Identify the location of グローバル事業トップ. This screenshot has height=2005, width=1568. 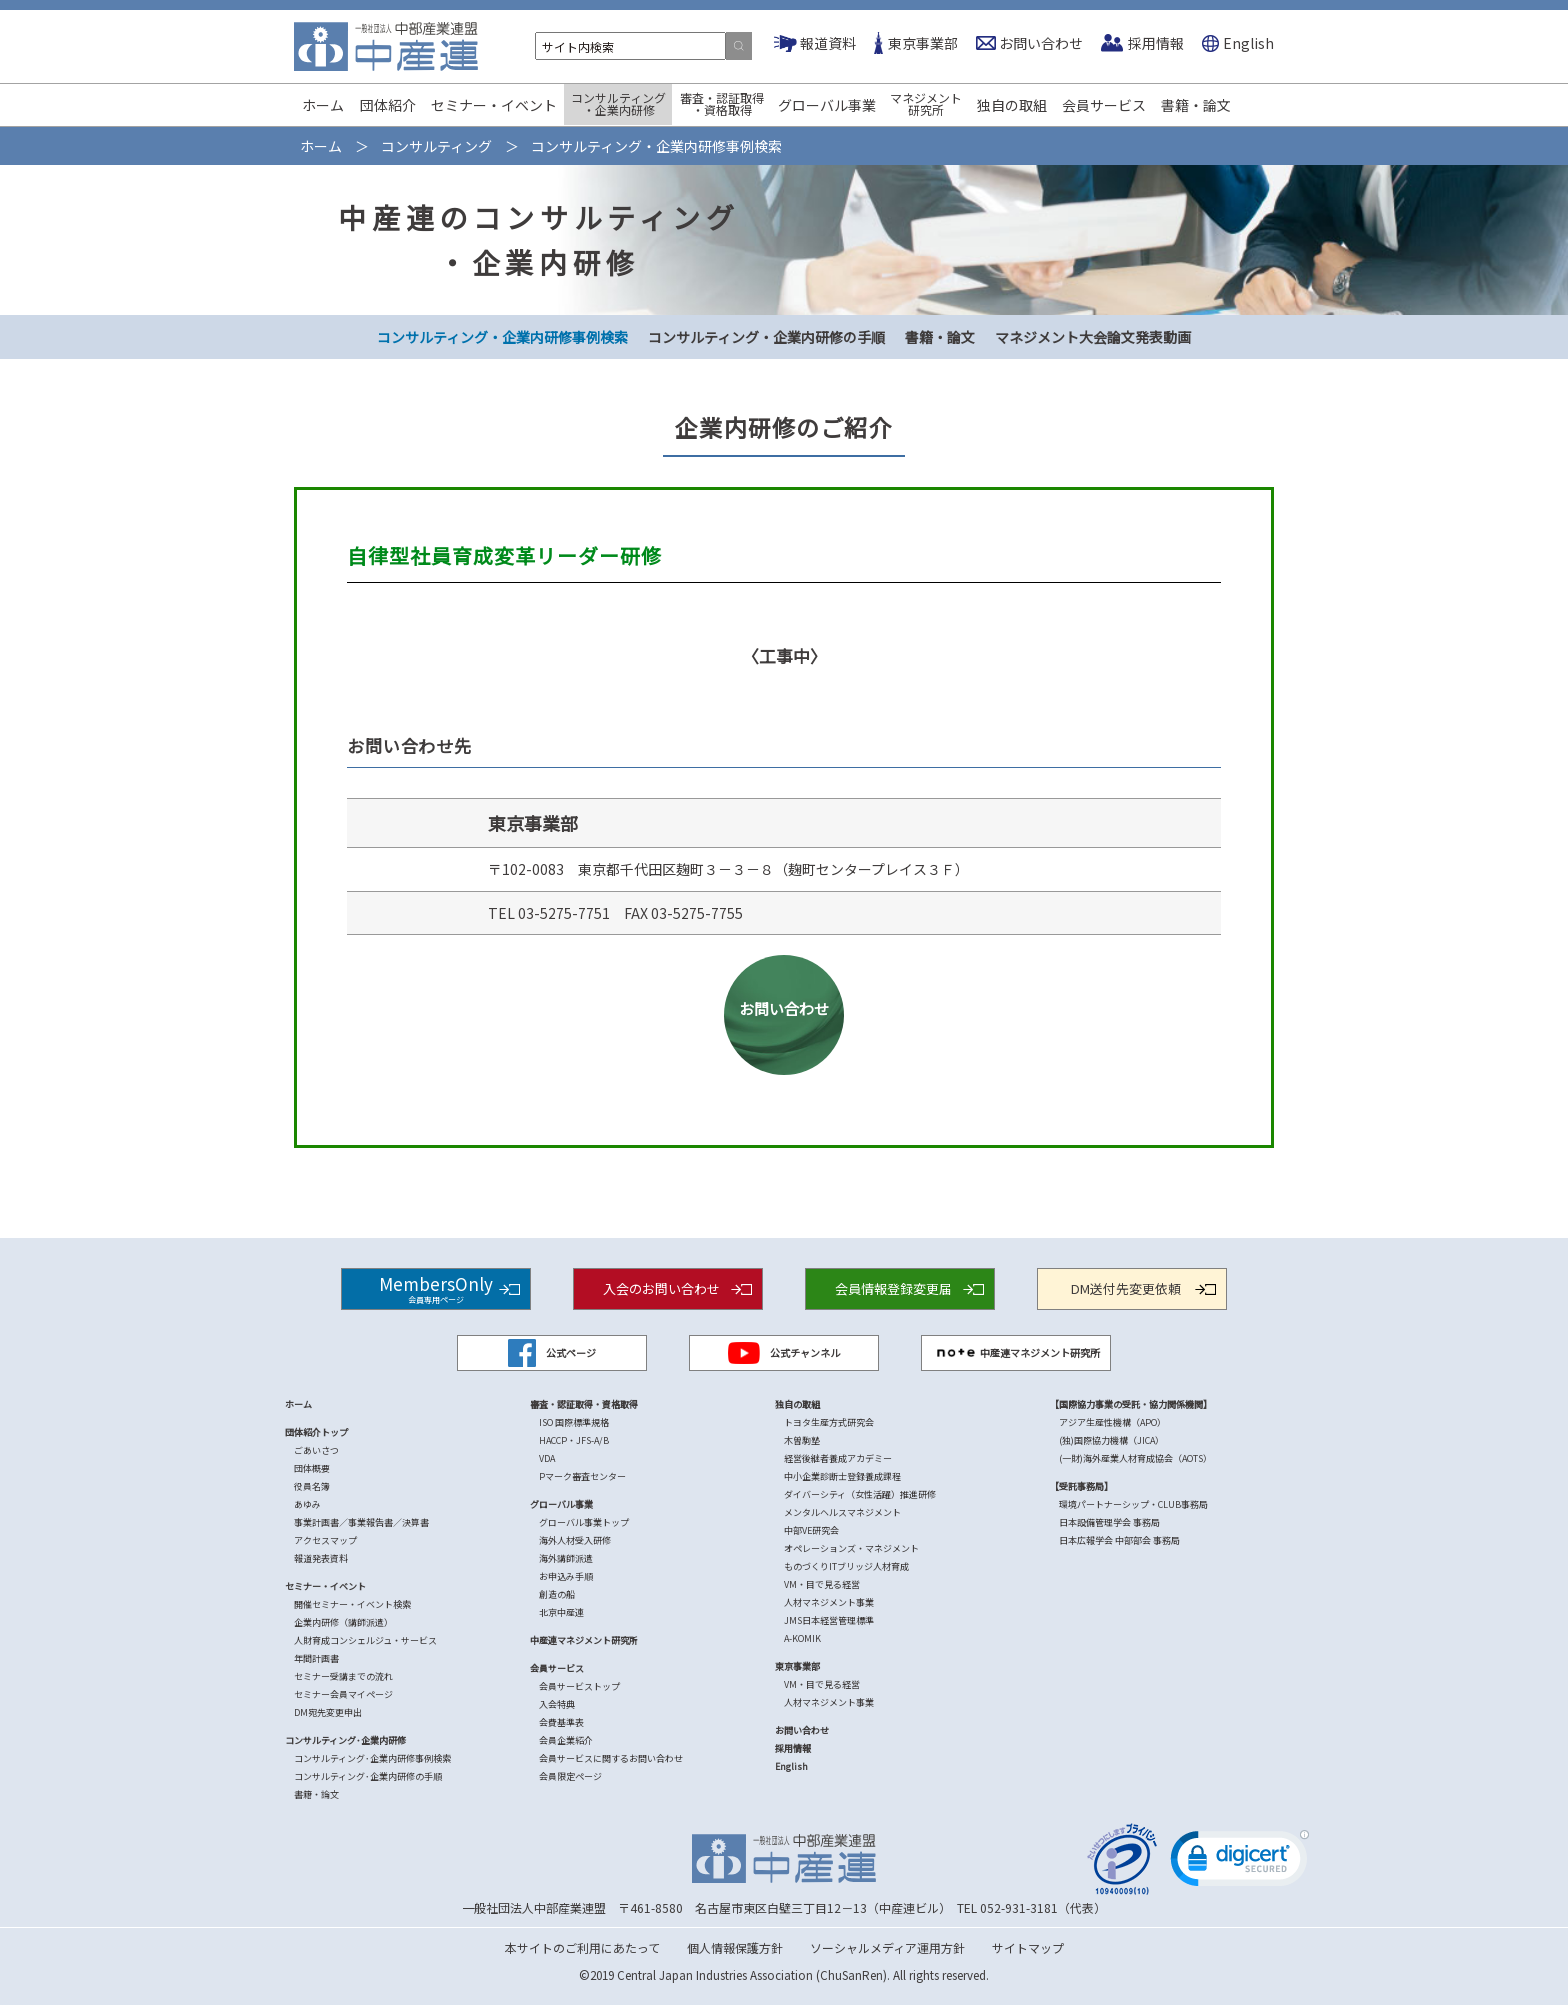
(584, 1522).